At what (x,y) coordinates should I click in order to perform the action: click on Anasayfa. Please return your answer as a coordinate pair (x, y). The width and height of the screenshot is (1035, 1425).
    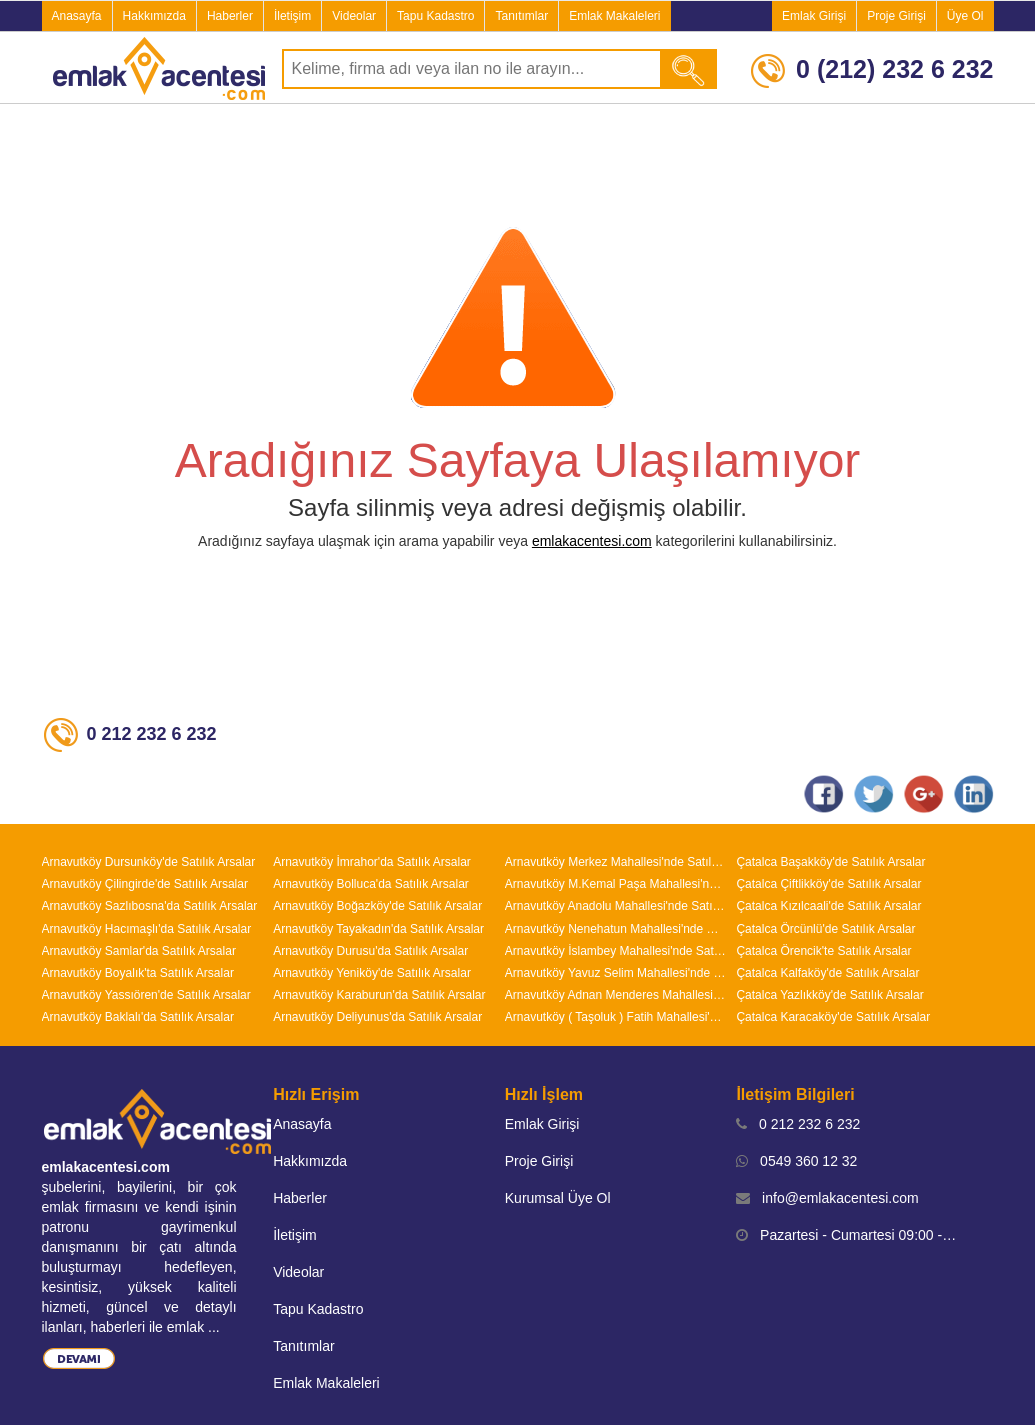
    Looking at the image, I should click on (77, 16).